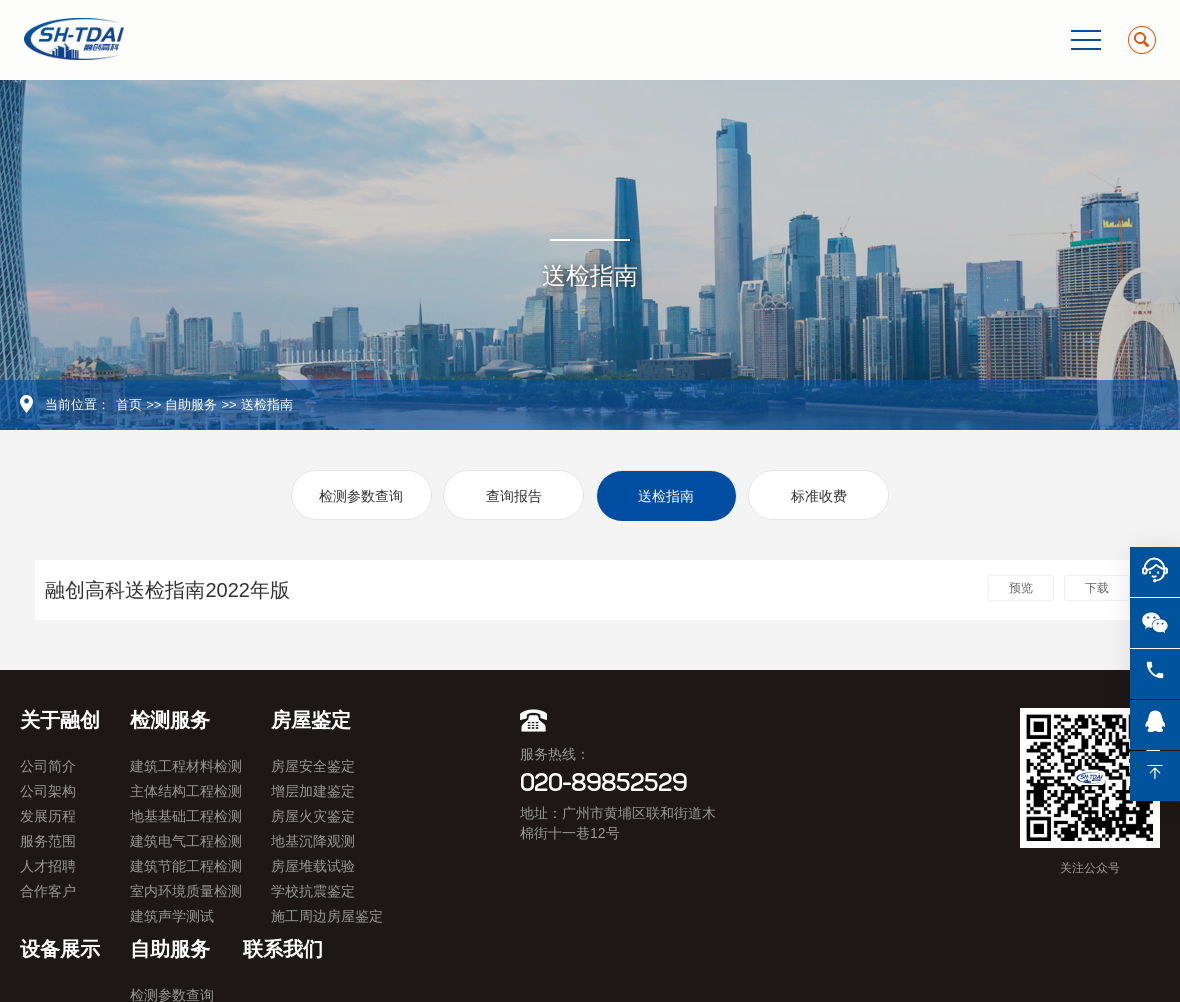 The height and width of the screenshot is (1002, 1180). I want to click on 室内环境质量检测, so click(186, 891).